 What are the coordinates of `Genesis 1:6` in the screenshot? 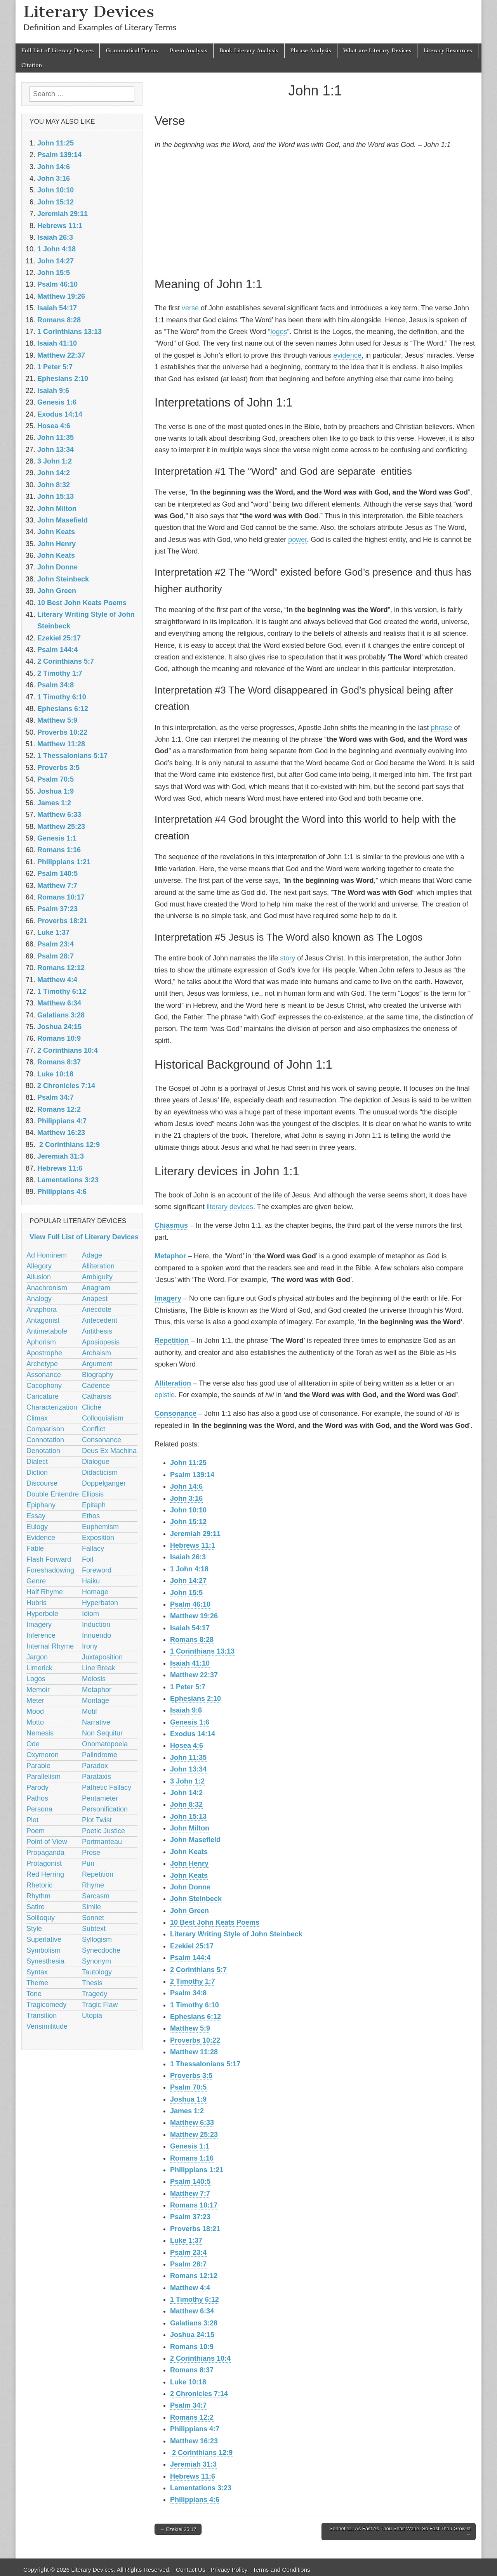 It's located at (189, 1722).